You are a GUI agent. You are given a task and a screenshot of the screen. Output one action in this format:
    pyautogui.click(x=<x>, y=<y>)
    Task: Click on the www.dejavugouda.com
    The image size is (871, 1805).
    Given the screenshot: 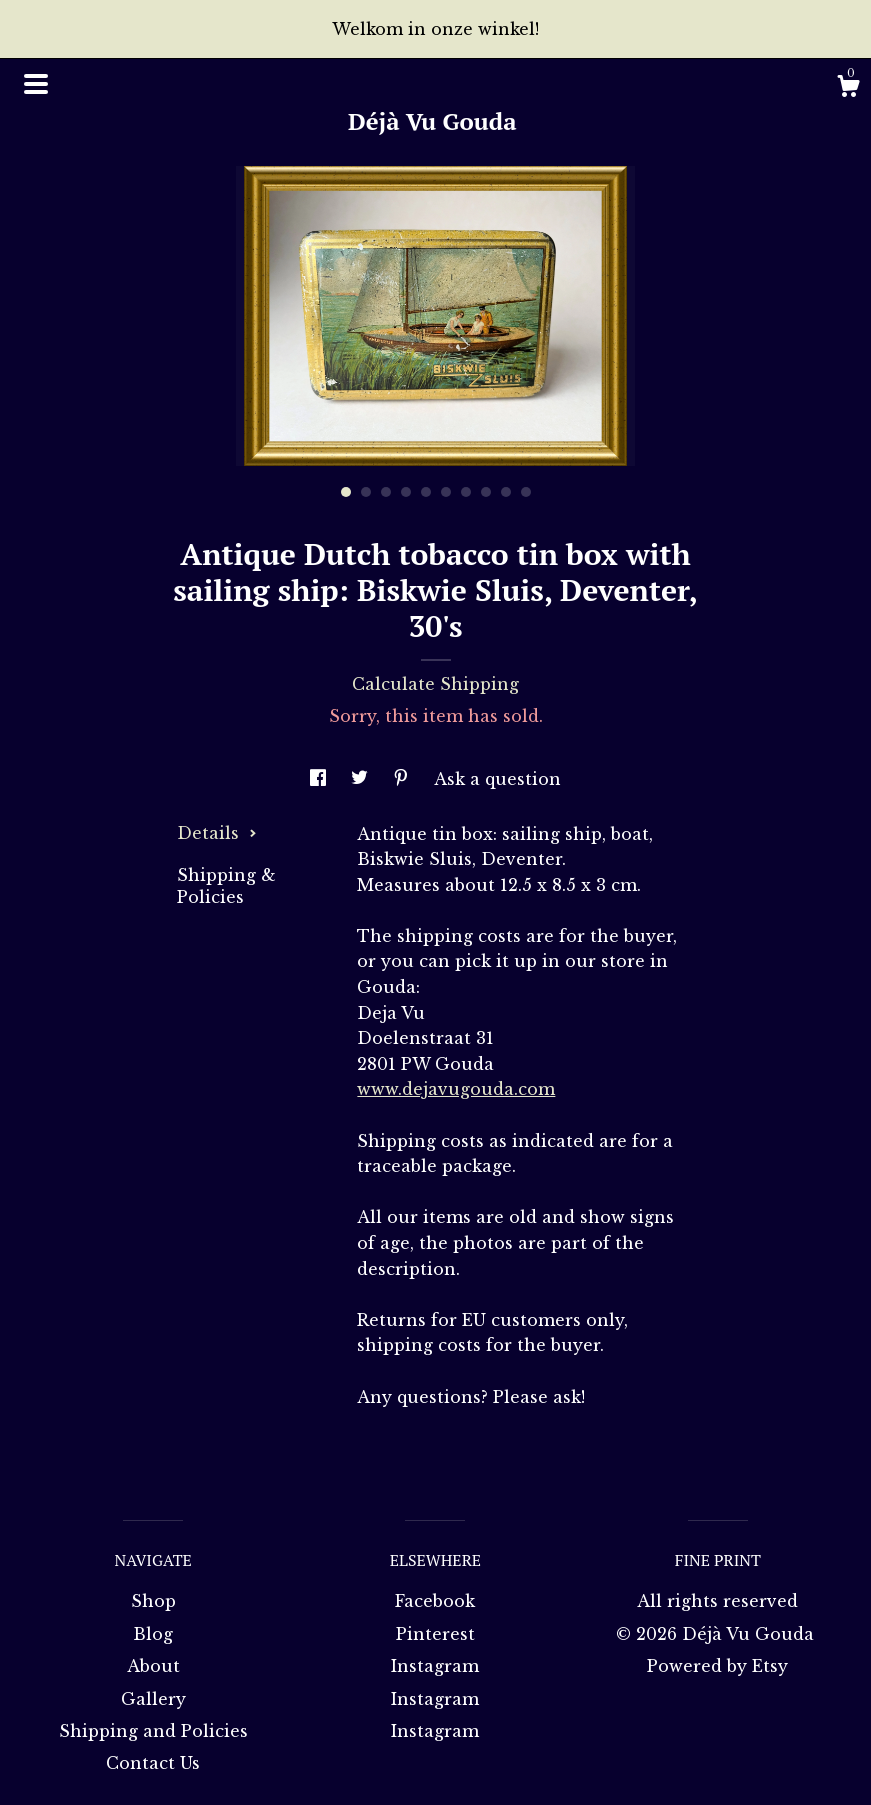 What is the action you would take?
    pyautogui.click(x=456, y=1089)
    